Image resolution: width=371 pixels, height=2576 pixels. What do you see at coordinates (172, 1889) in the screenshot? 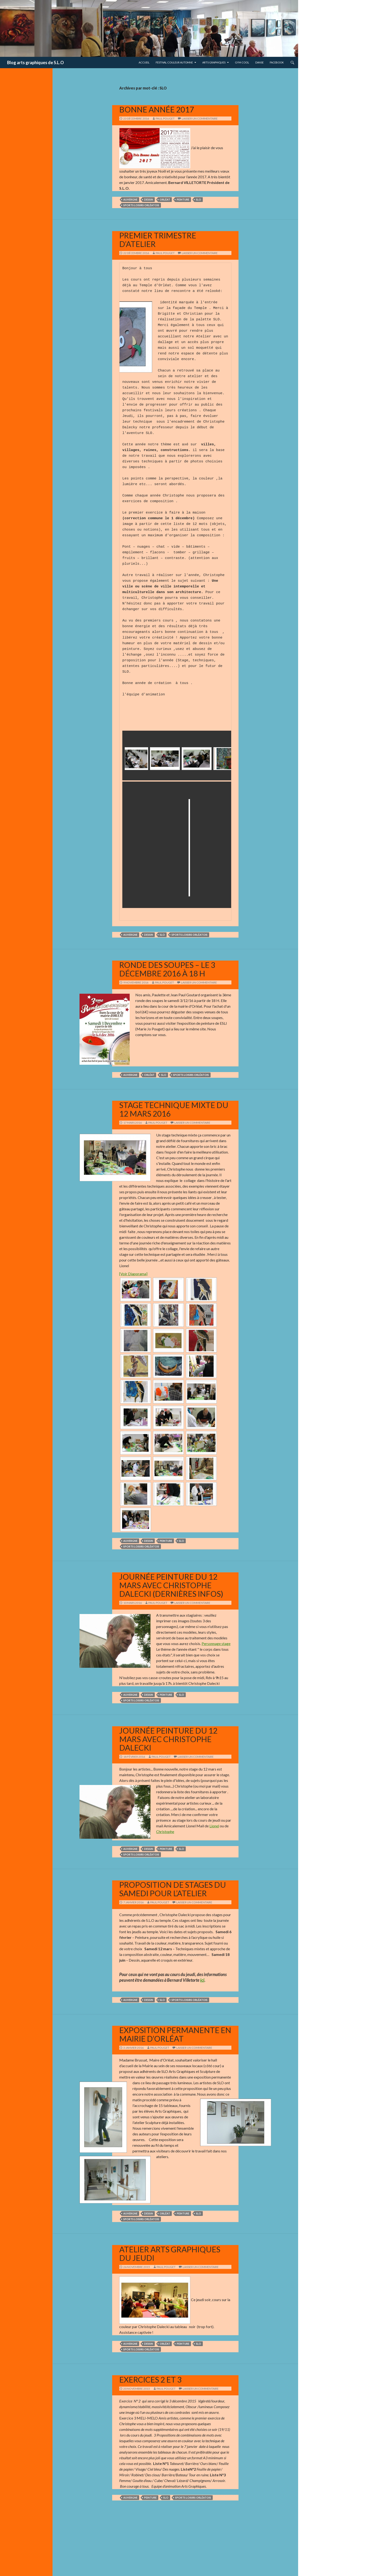
I see `Proposition de stages du samedi pour l’atelier` at bounding box center [172, 1889].